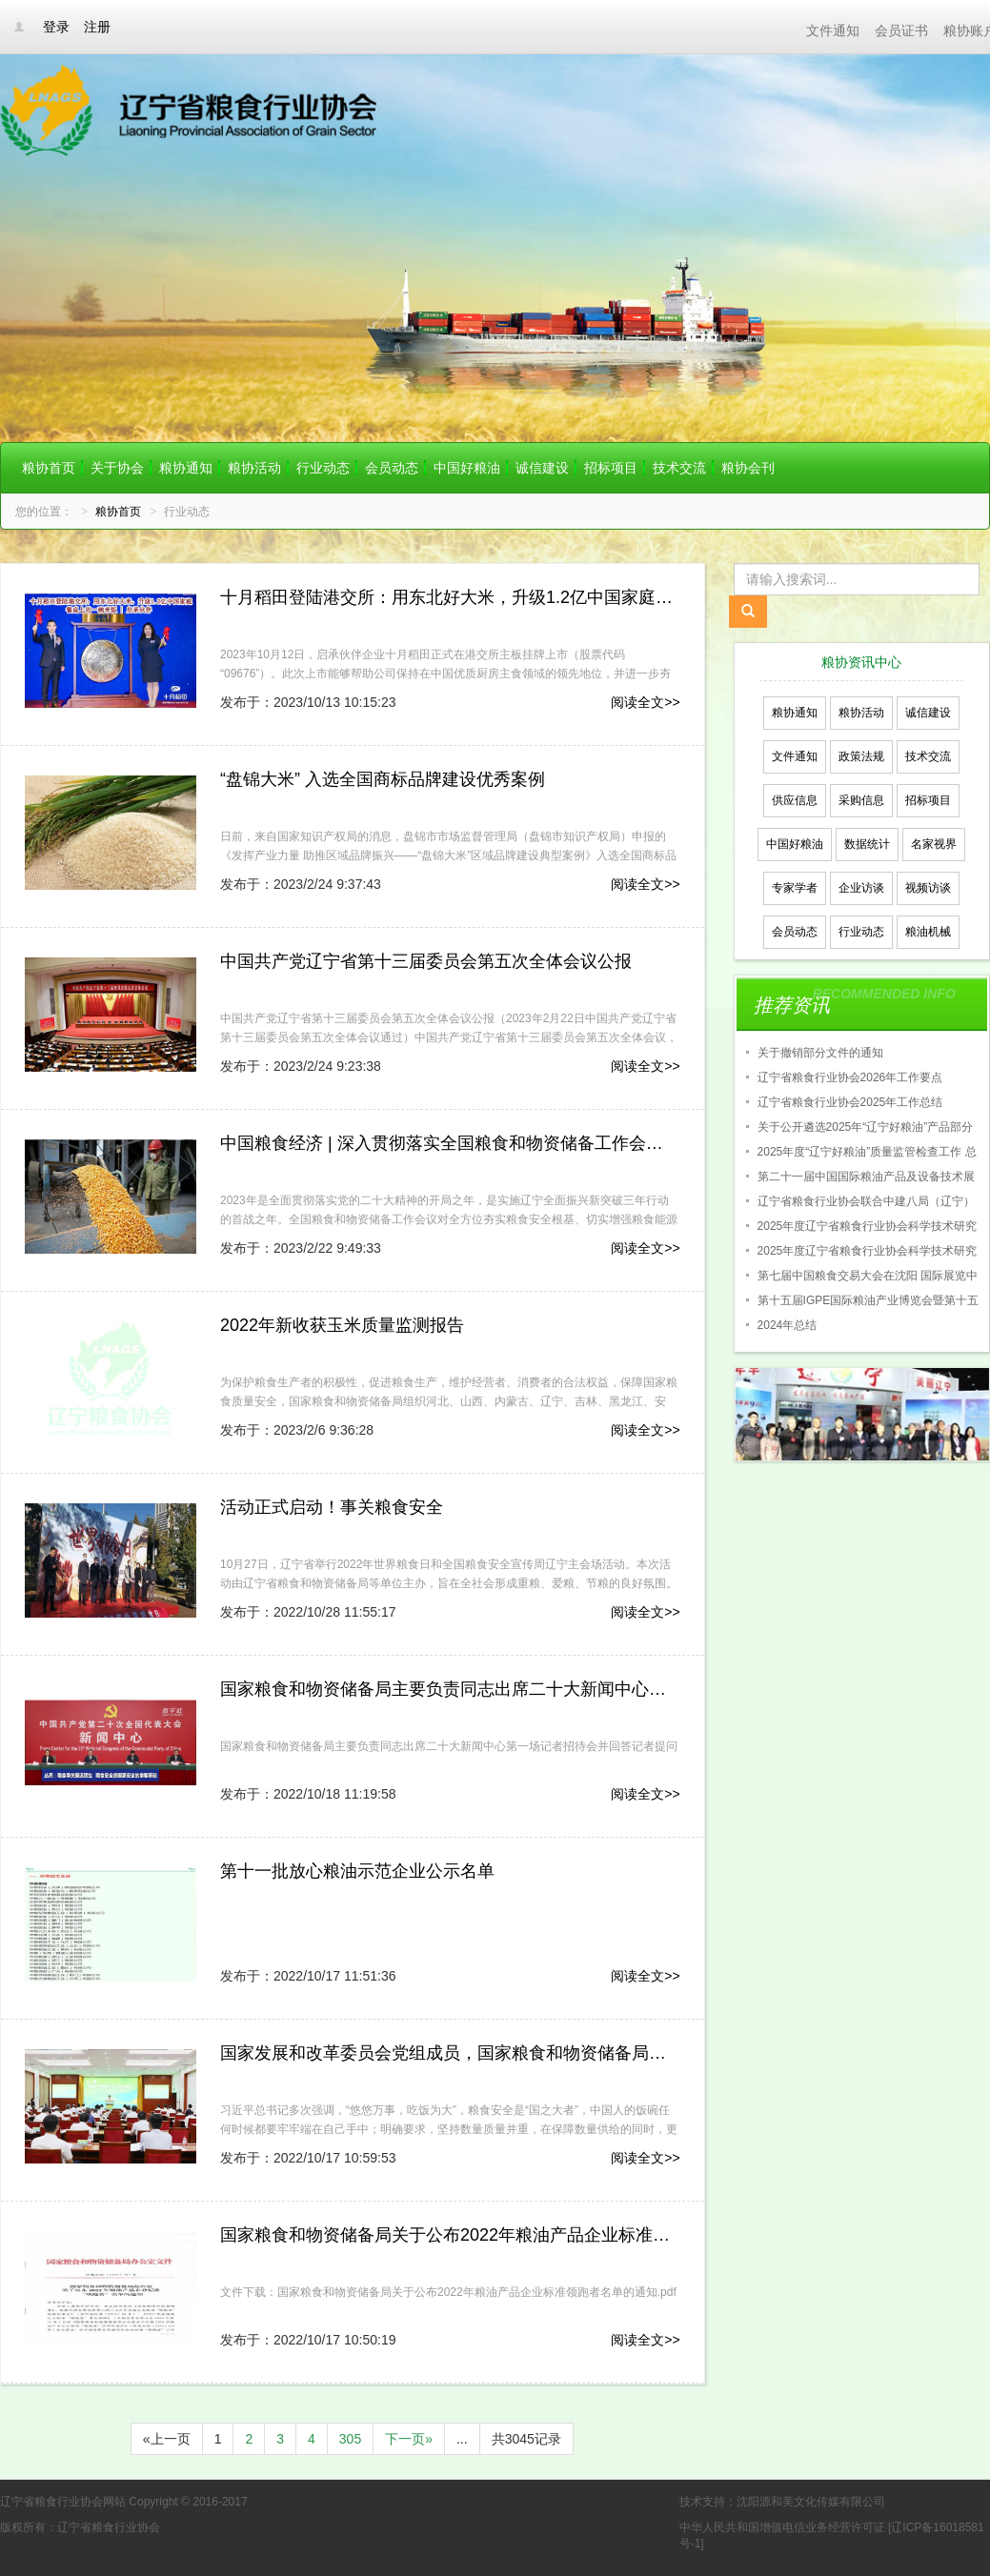 The image size is (990, 2576). I want to click on 阅读全文>>, so click(645, 702).